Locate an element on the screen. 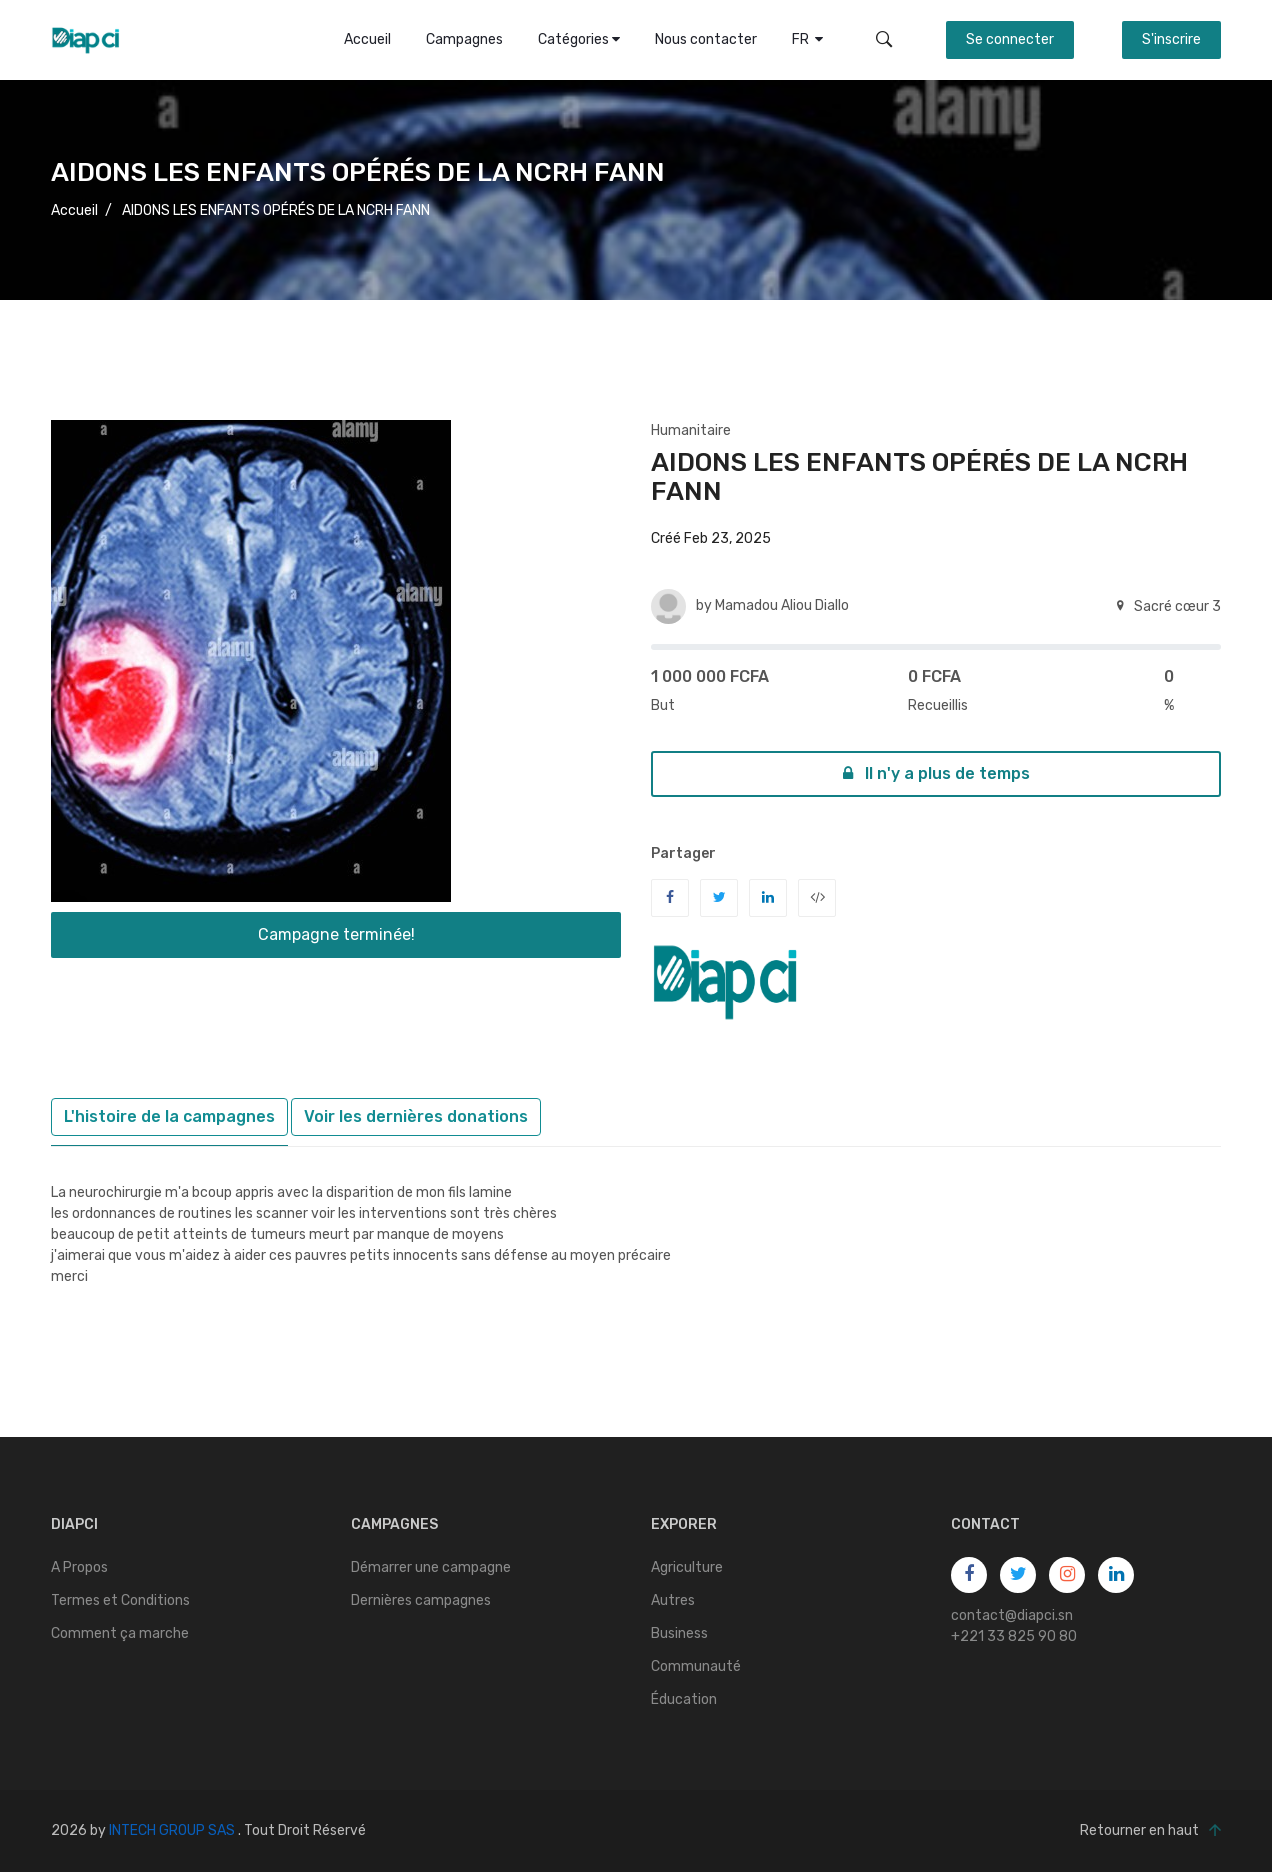 The height and width of the screenshot is (1872, 1272). FR is located at coordinates (807, 39).